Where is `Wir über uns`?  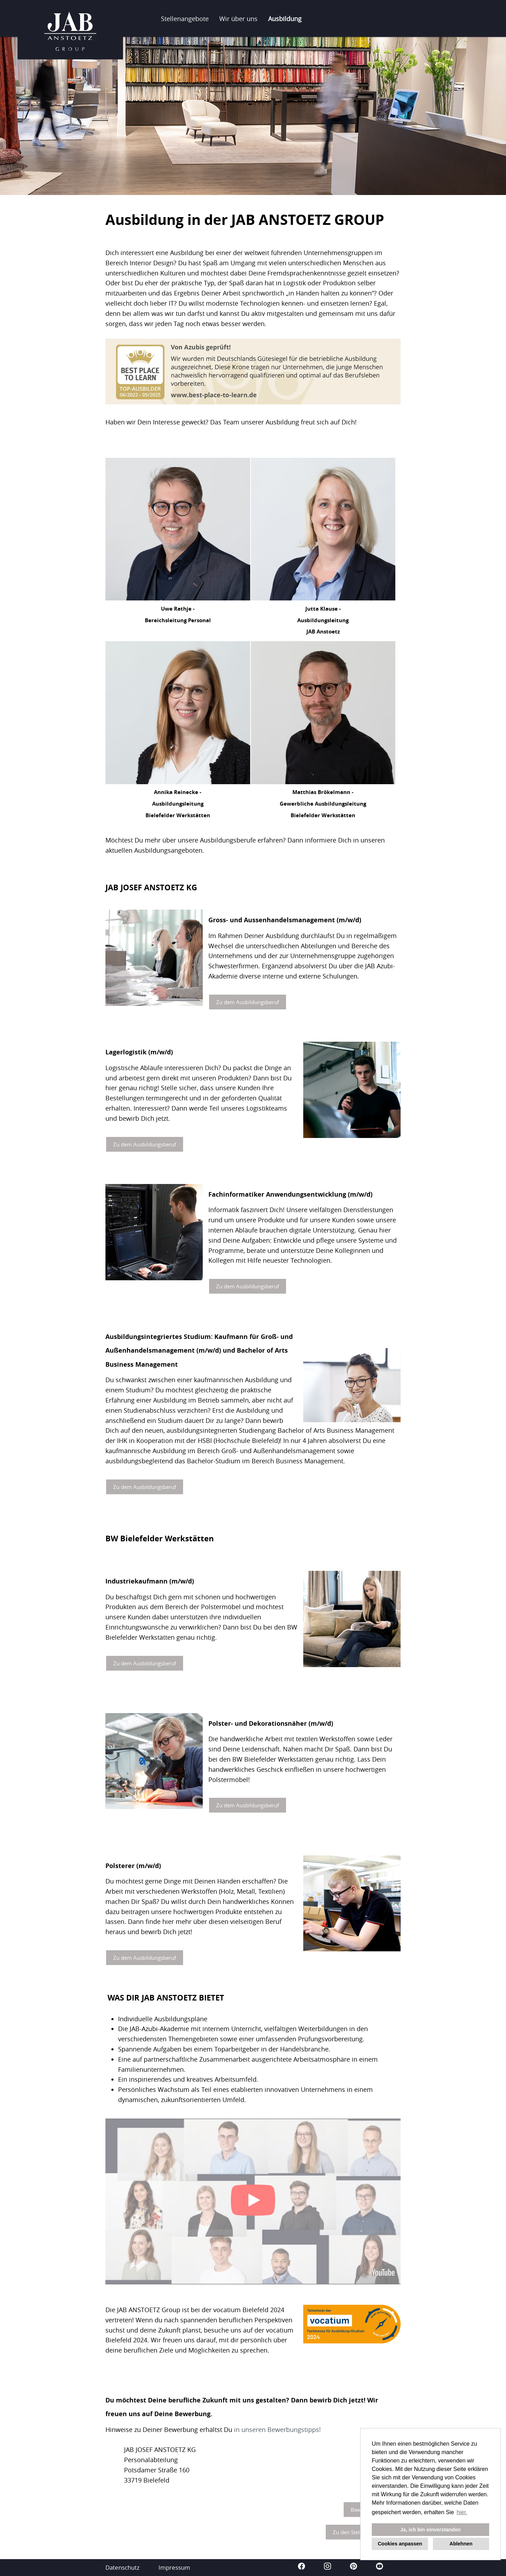 Wir über uns is located at coordinates (238, 18).